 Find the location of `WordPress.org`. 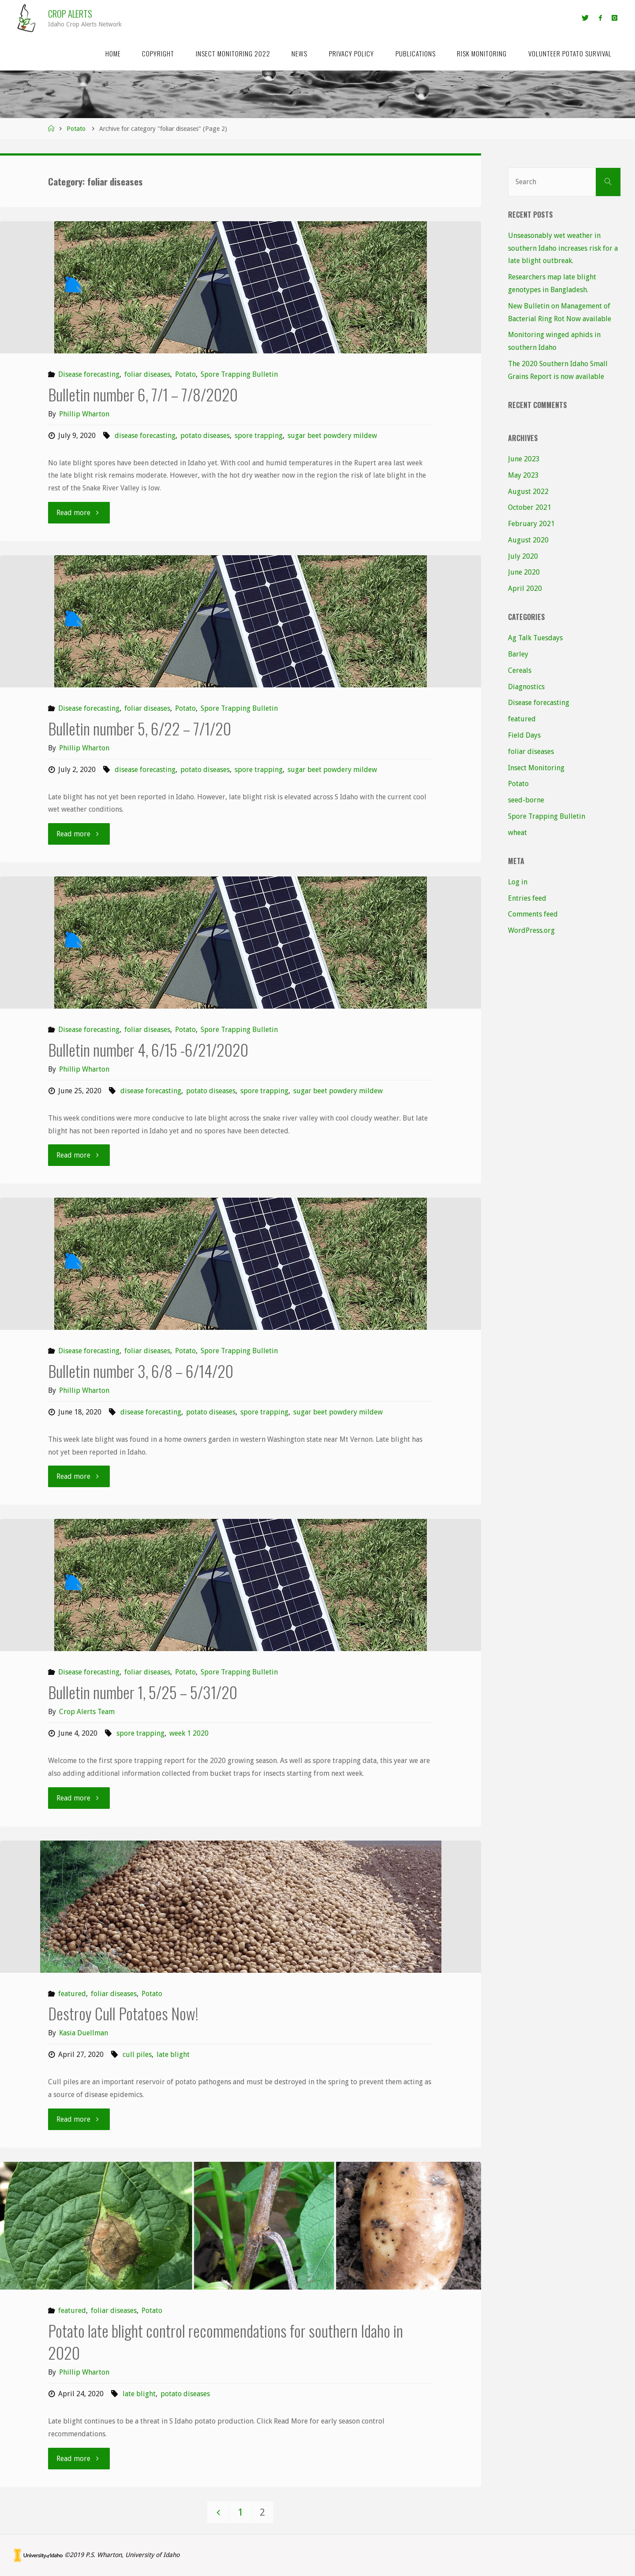

WordPress.org is located at coordinates (531, 930).